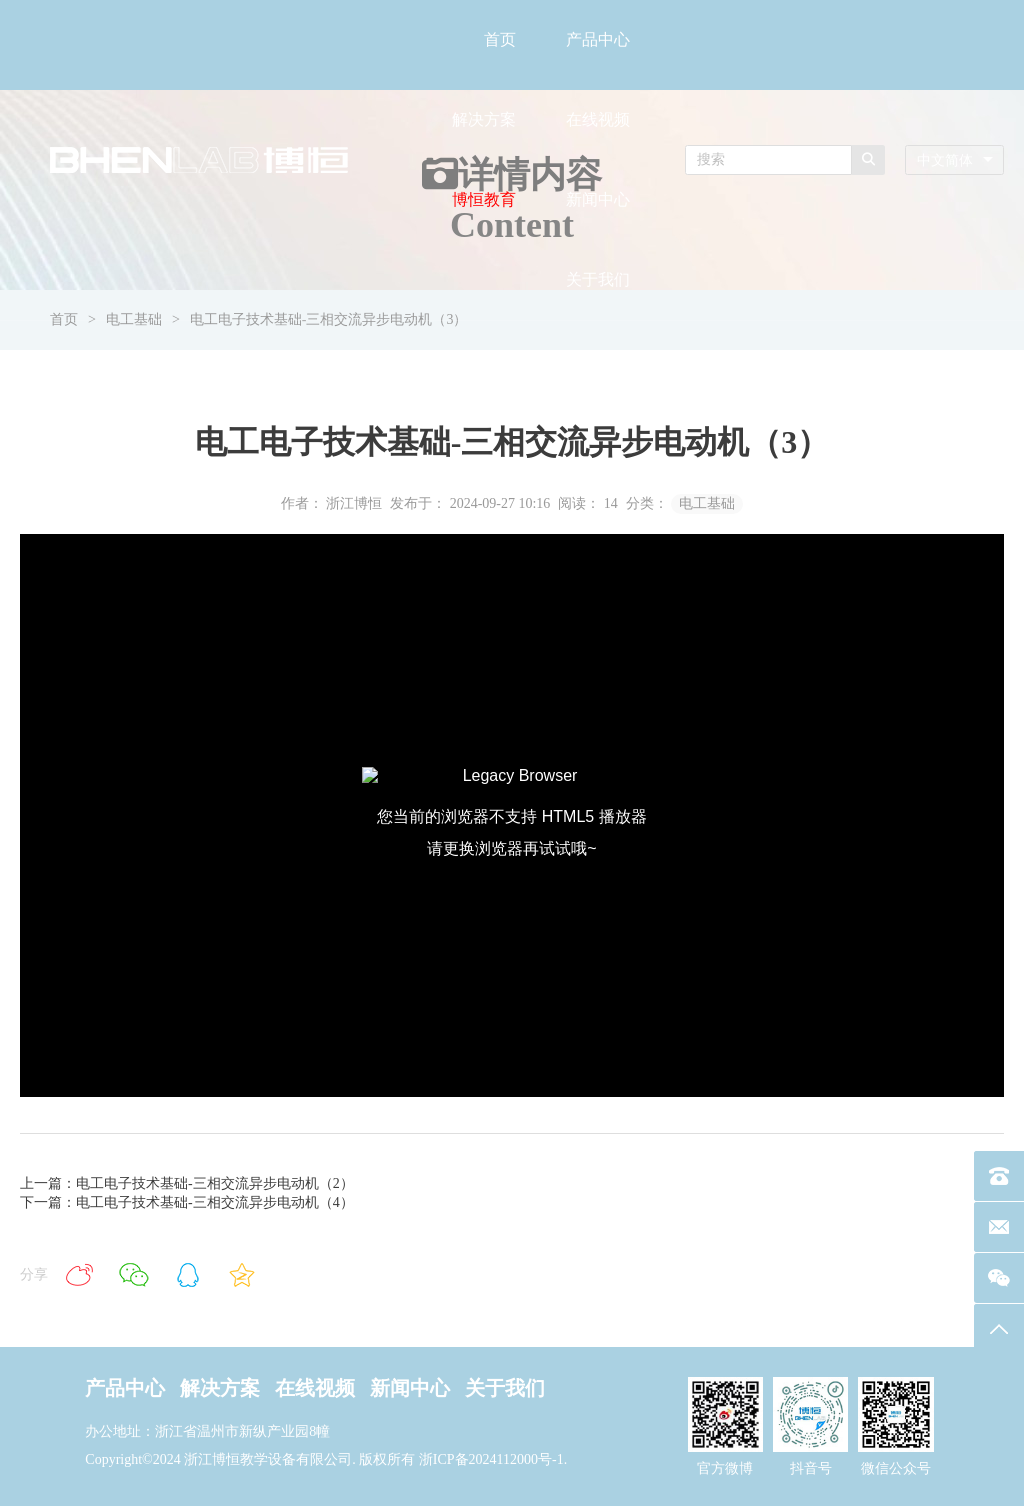  I want to click on 下一篇：电工电子技术基础-三相交流异步电动机（4）, so click(187, 1202).